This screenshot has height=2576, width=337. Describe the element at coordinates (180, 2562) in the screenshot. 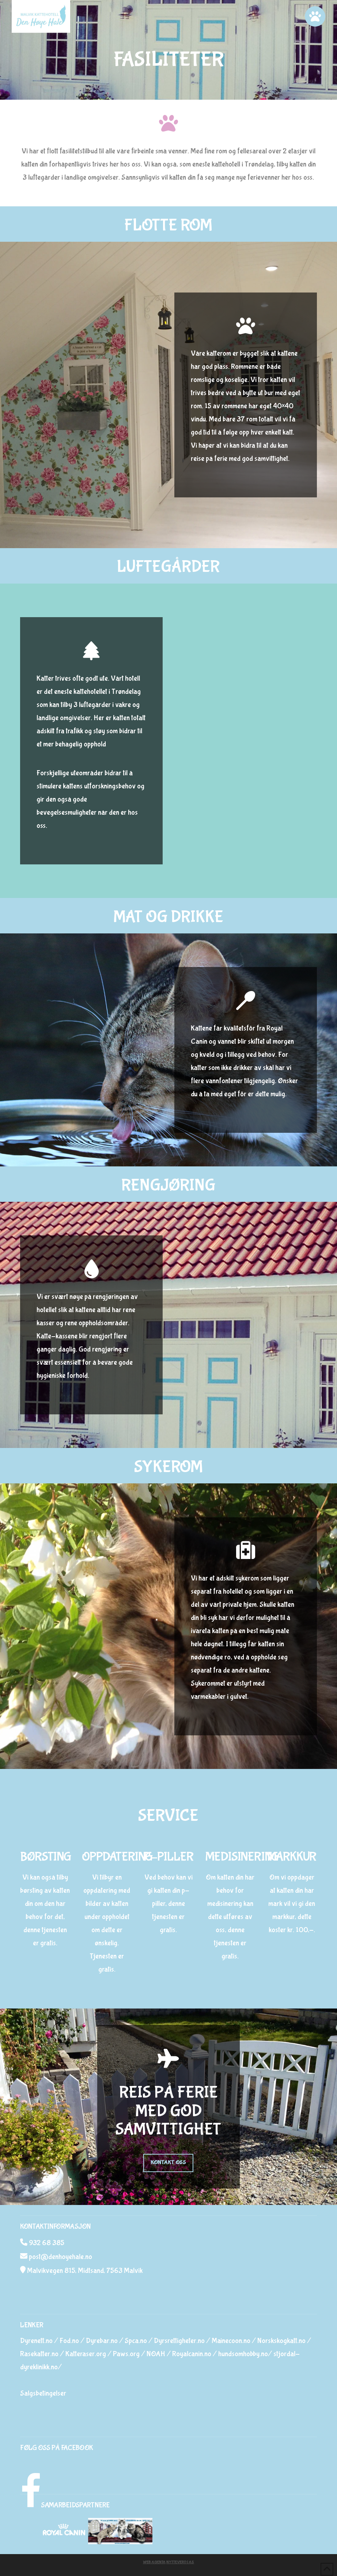

I see `Nytteverdi AS` at that location.